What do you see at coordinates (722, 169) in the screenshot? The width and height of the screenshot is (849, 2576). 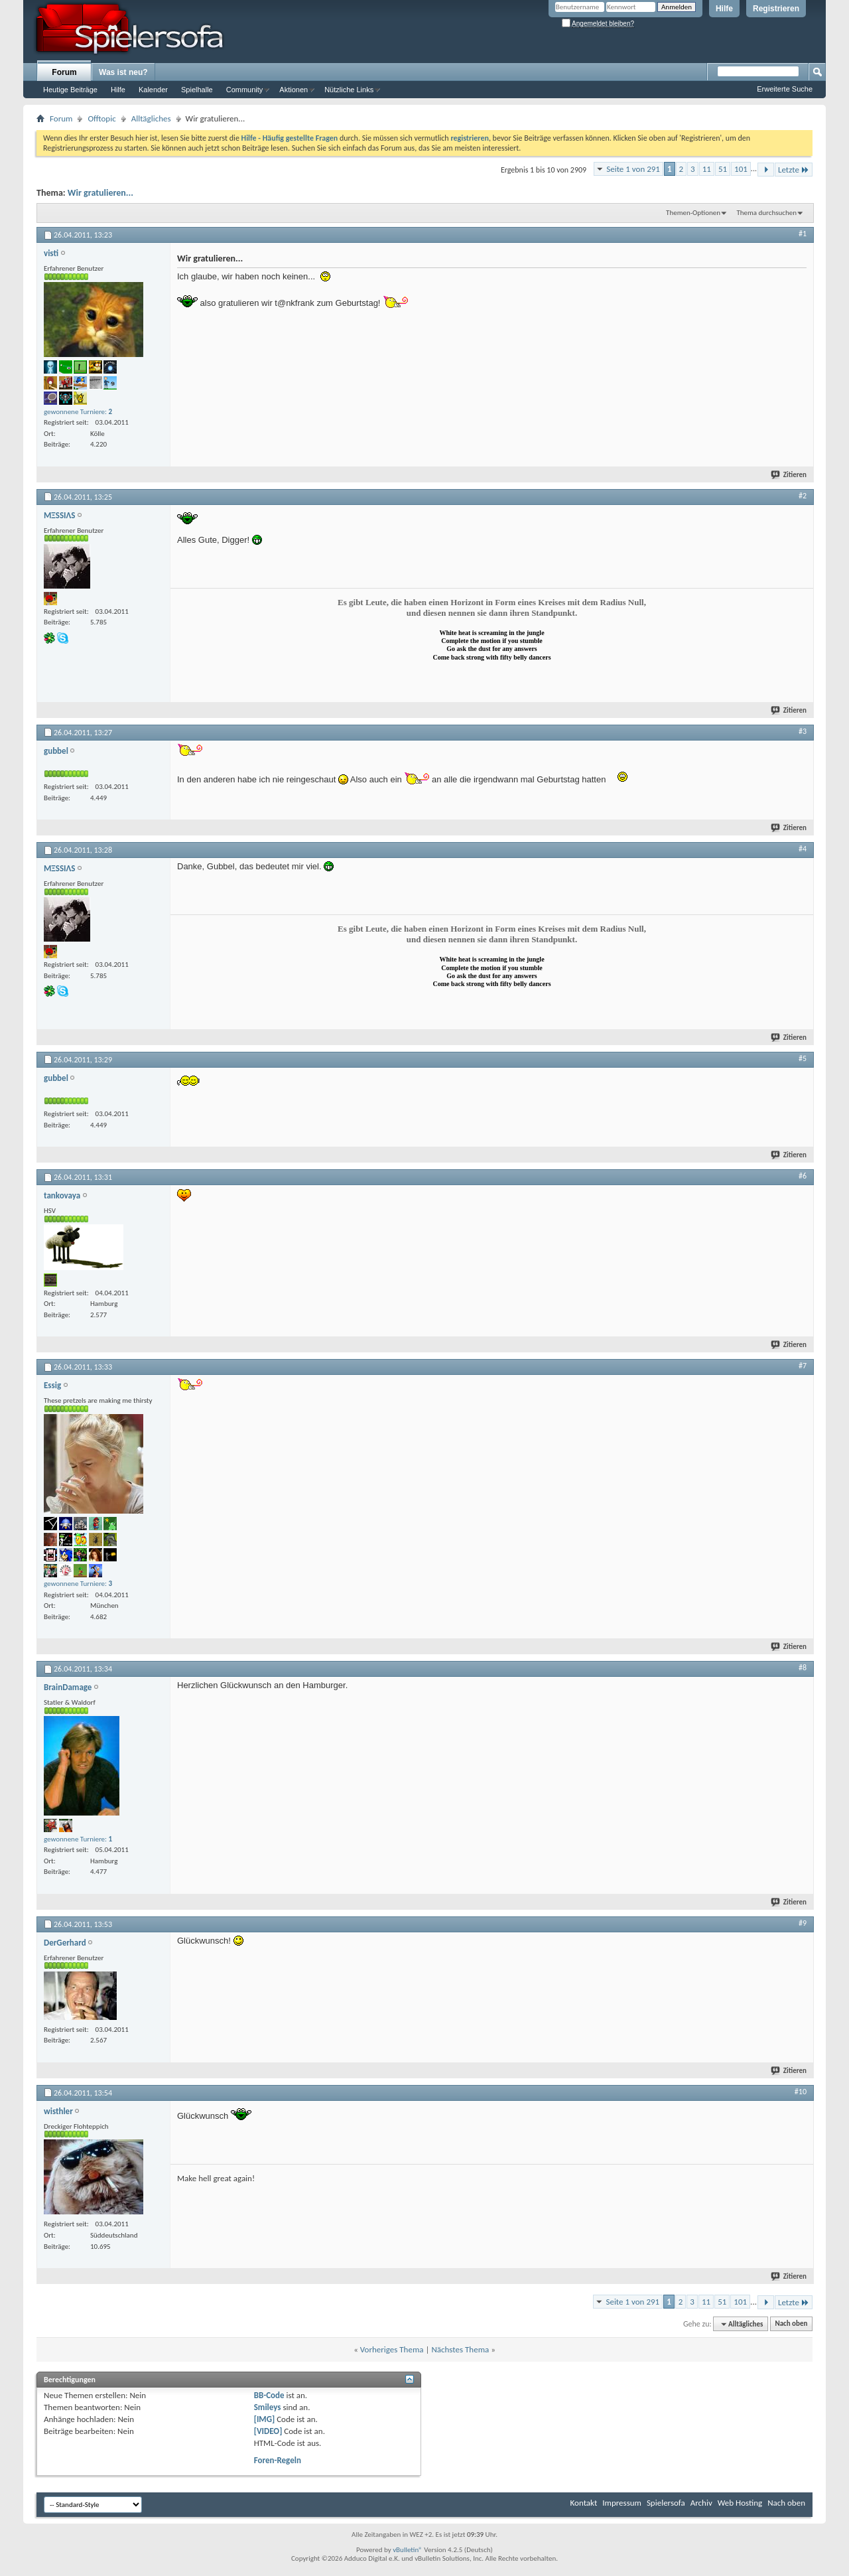 I see `51` at bounding box center [722, 169].